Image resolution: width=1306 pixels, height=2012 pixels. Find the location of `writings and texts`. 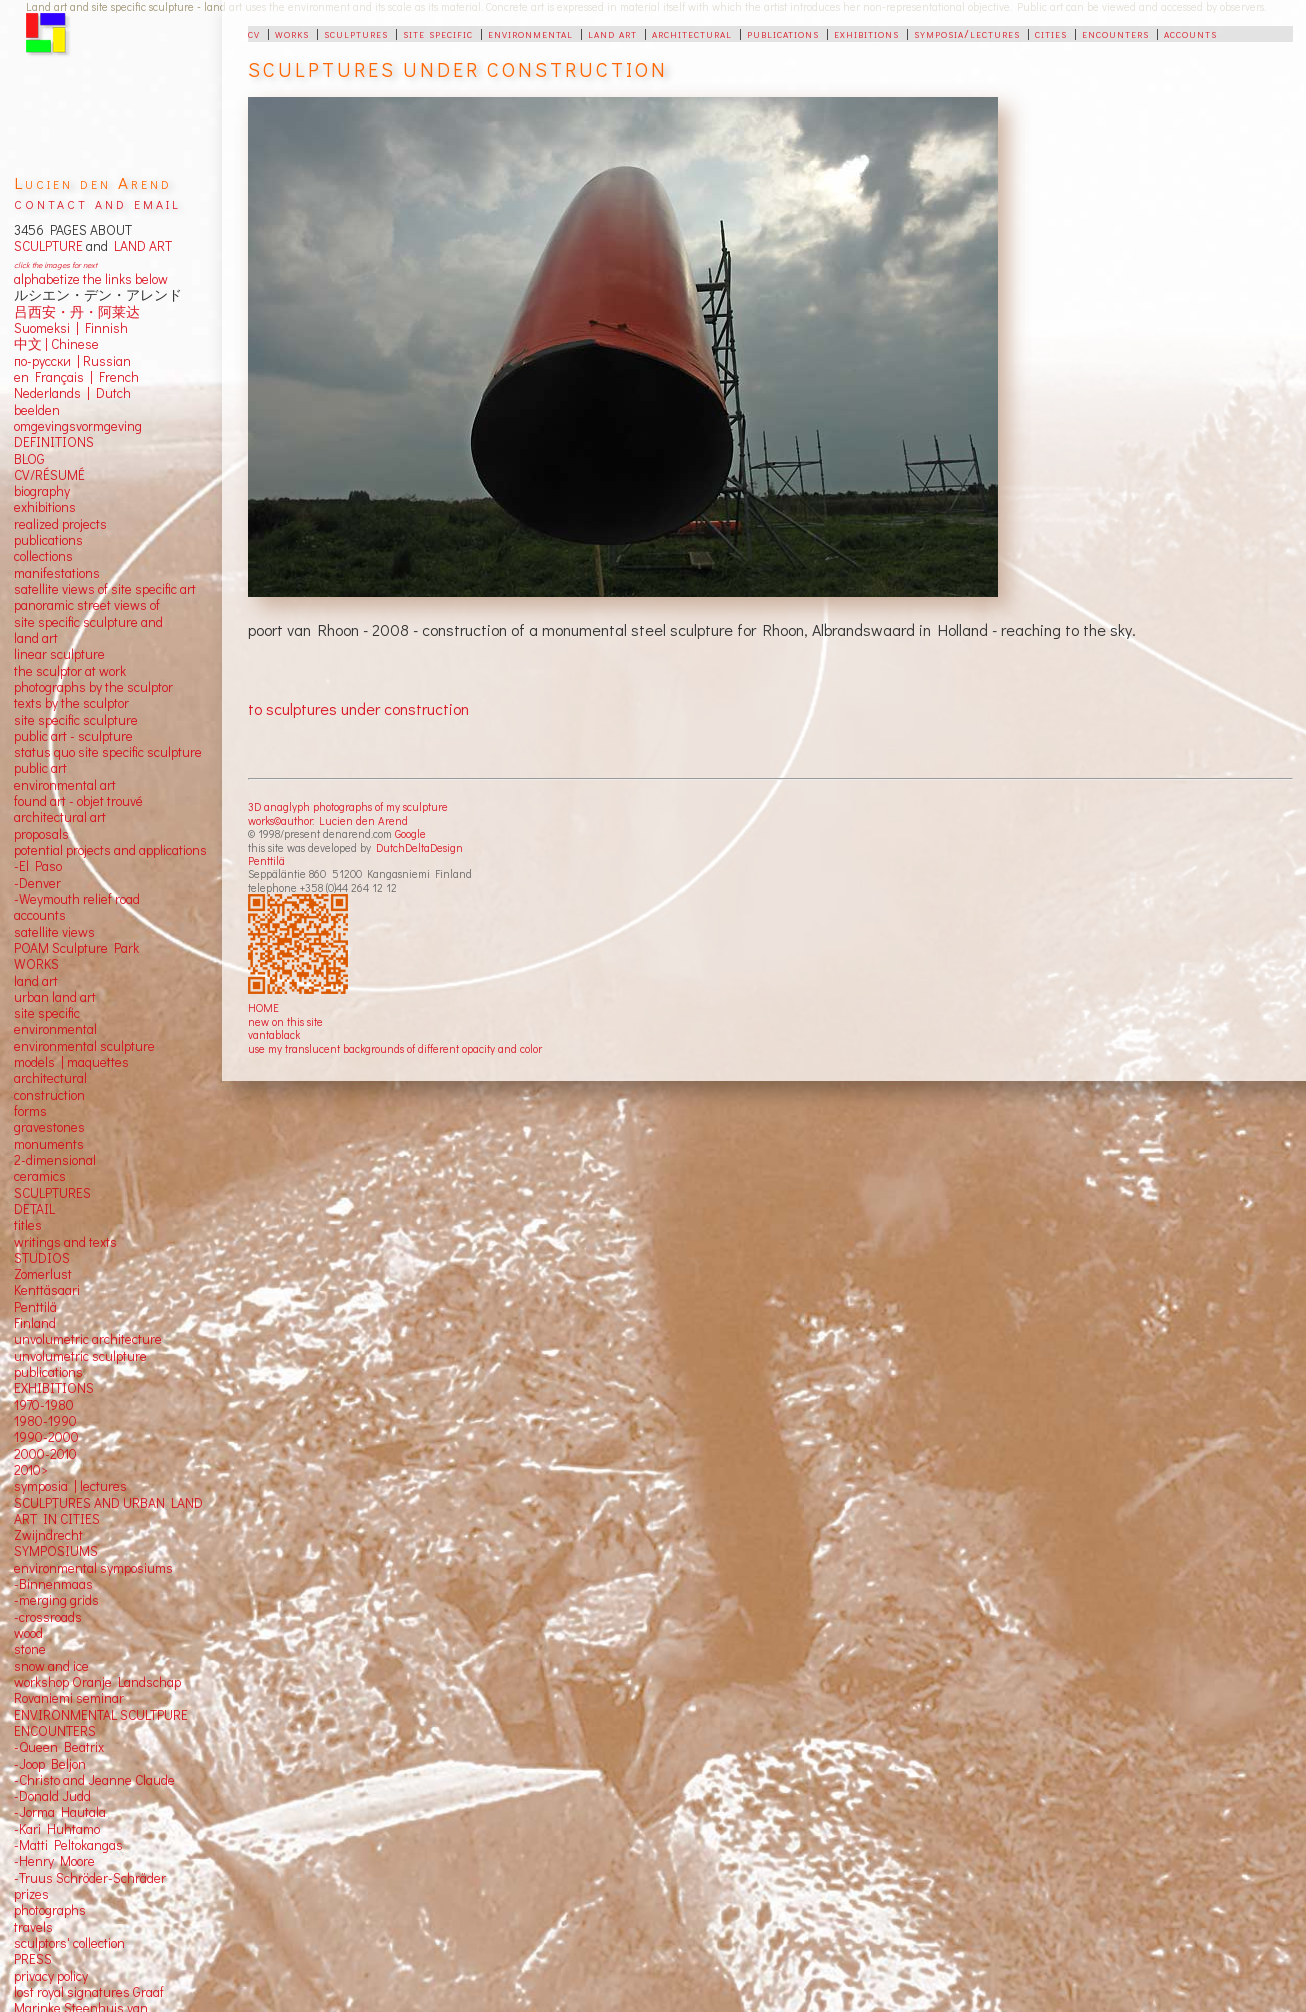

writings and texts is located at coordinates (65, 1242).